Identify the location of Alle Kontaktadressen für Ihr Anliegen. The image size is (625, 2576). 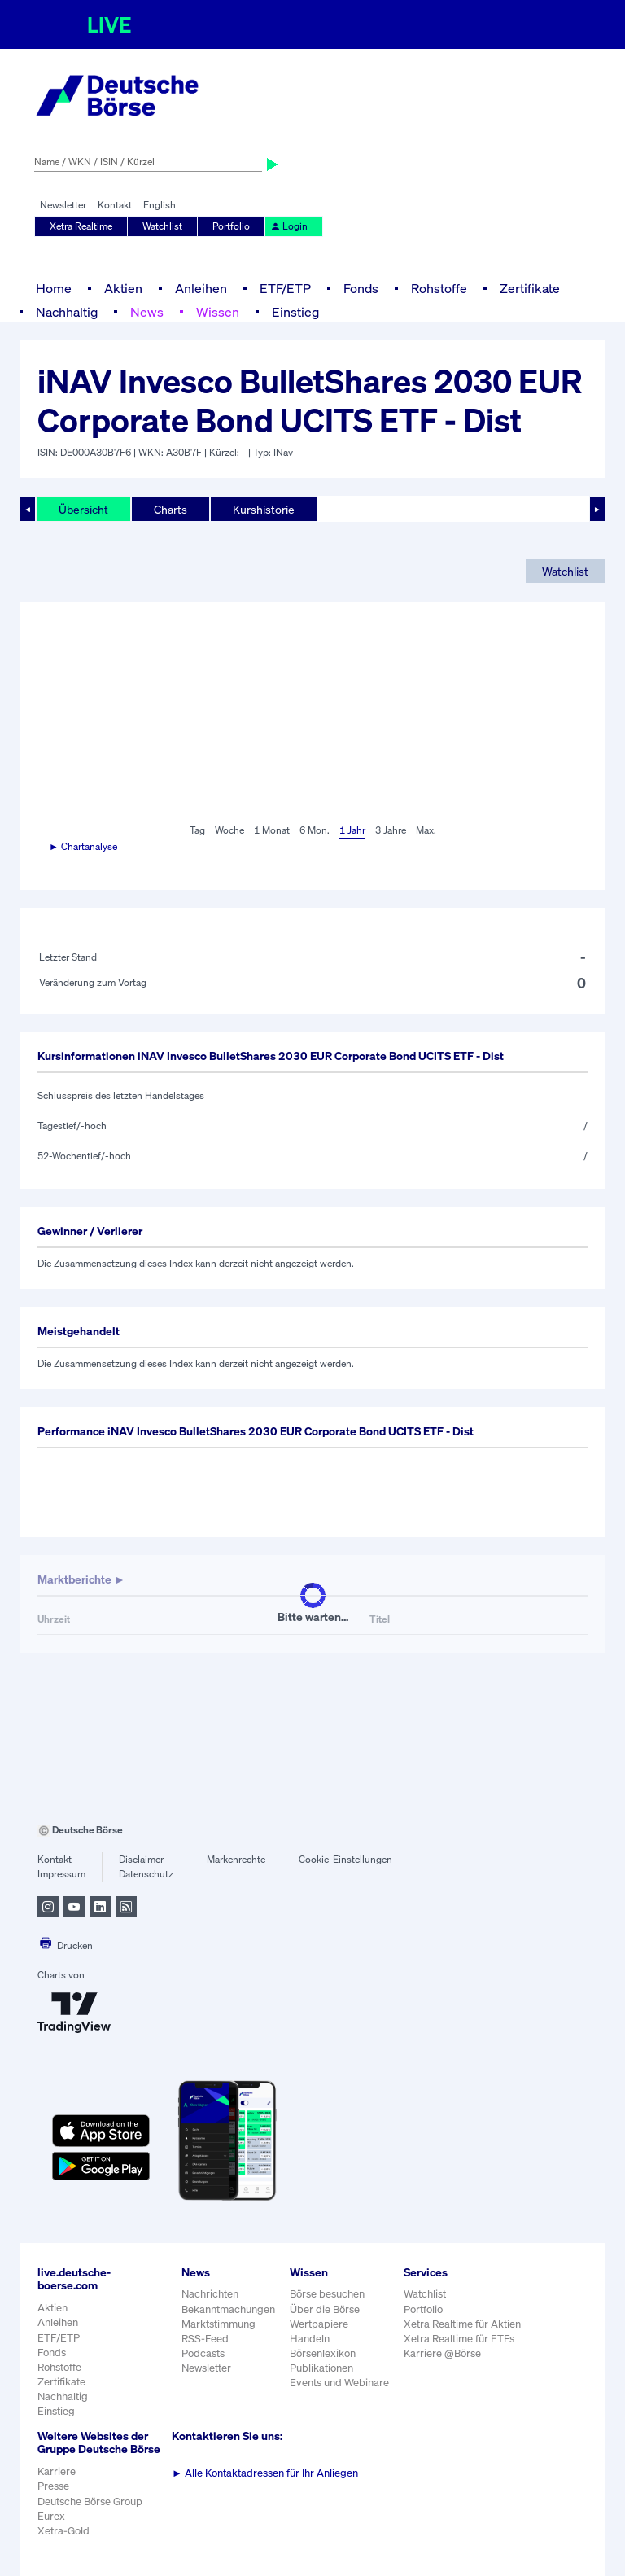
(265, 2473).